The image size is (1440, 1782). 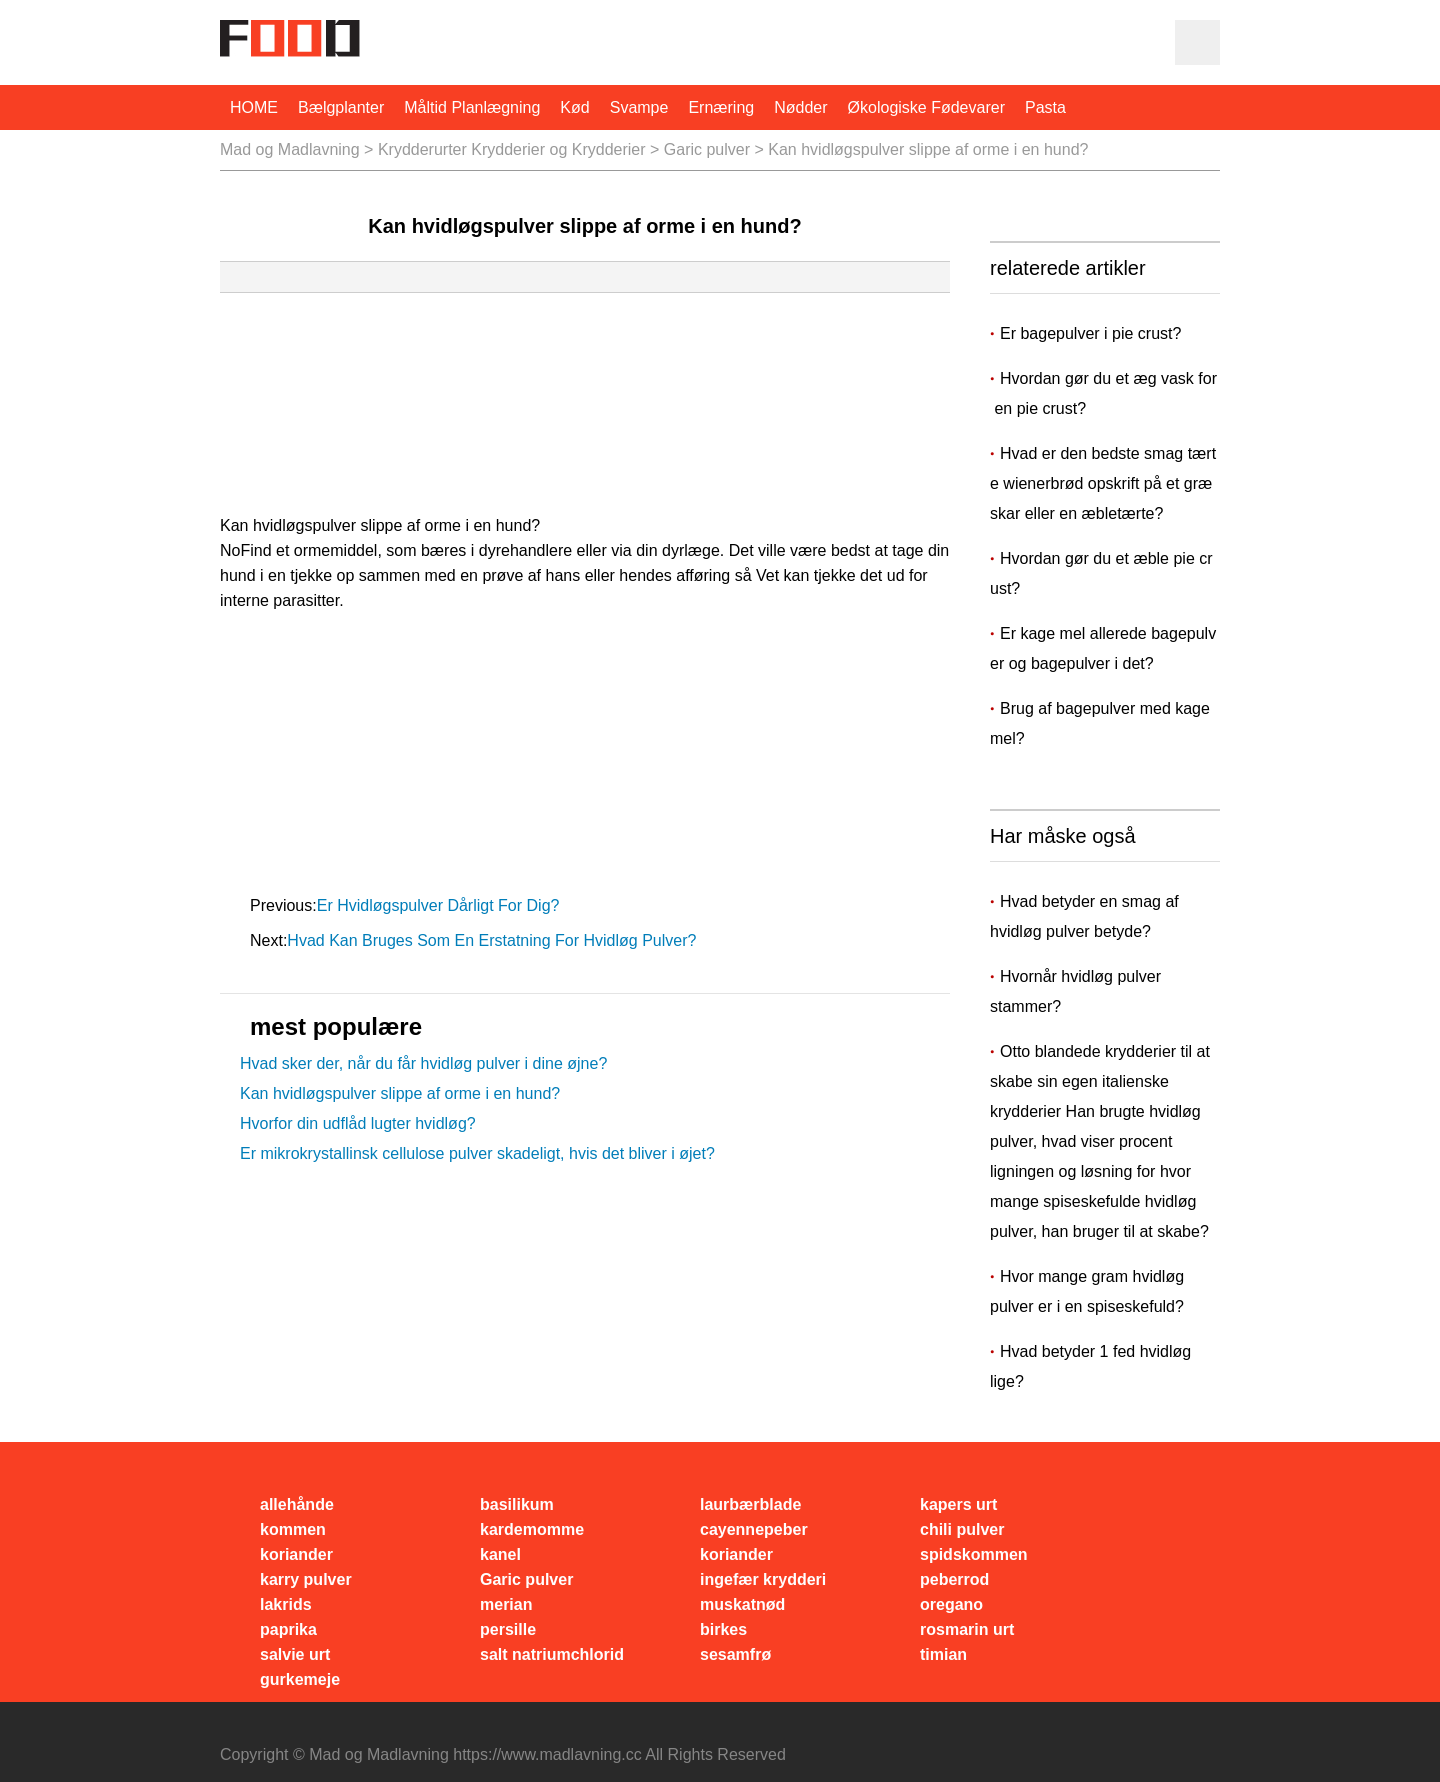 What do you see at coordinates (750, 1504) in the screenshot?
I see `laurbærblade` at bounding box center [750, 1504].